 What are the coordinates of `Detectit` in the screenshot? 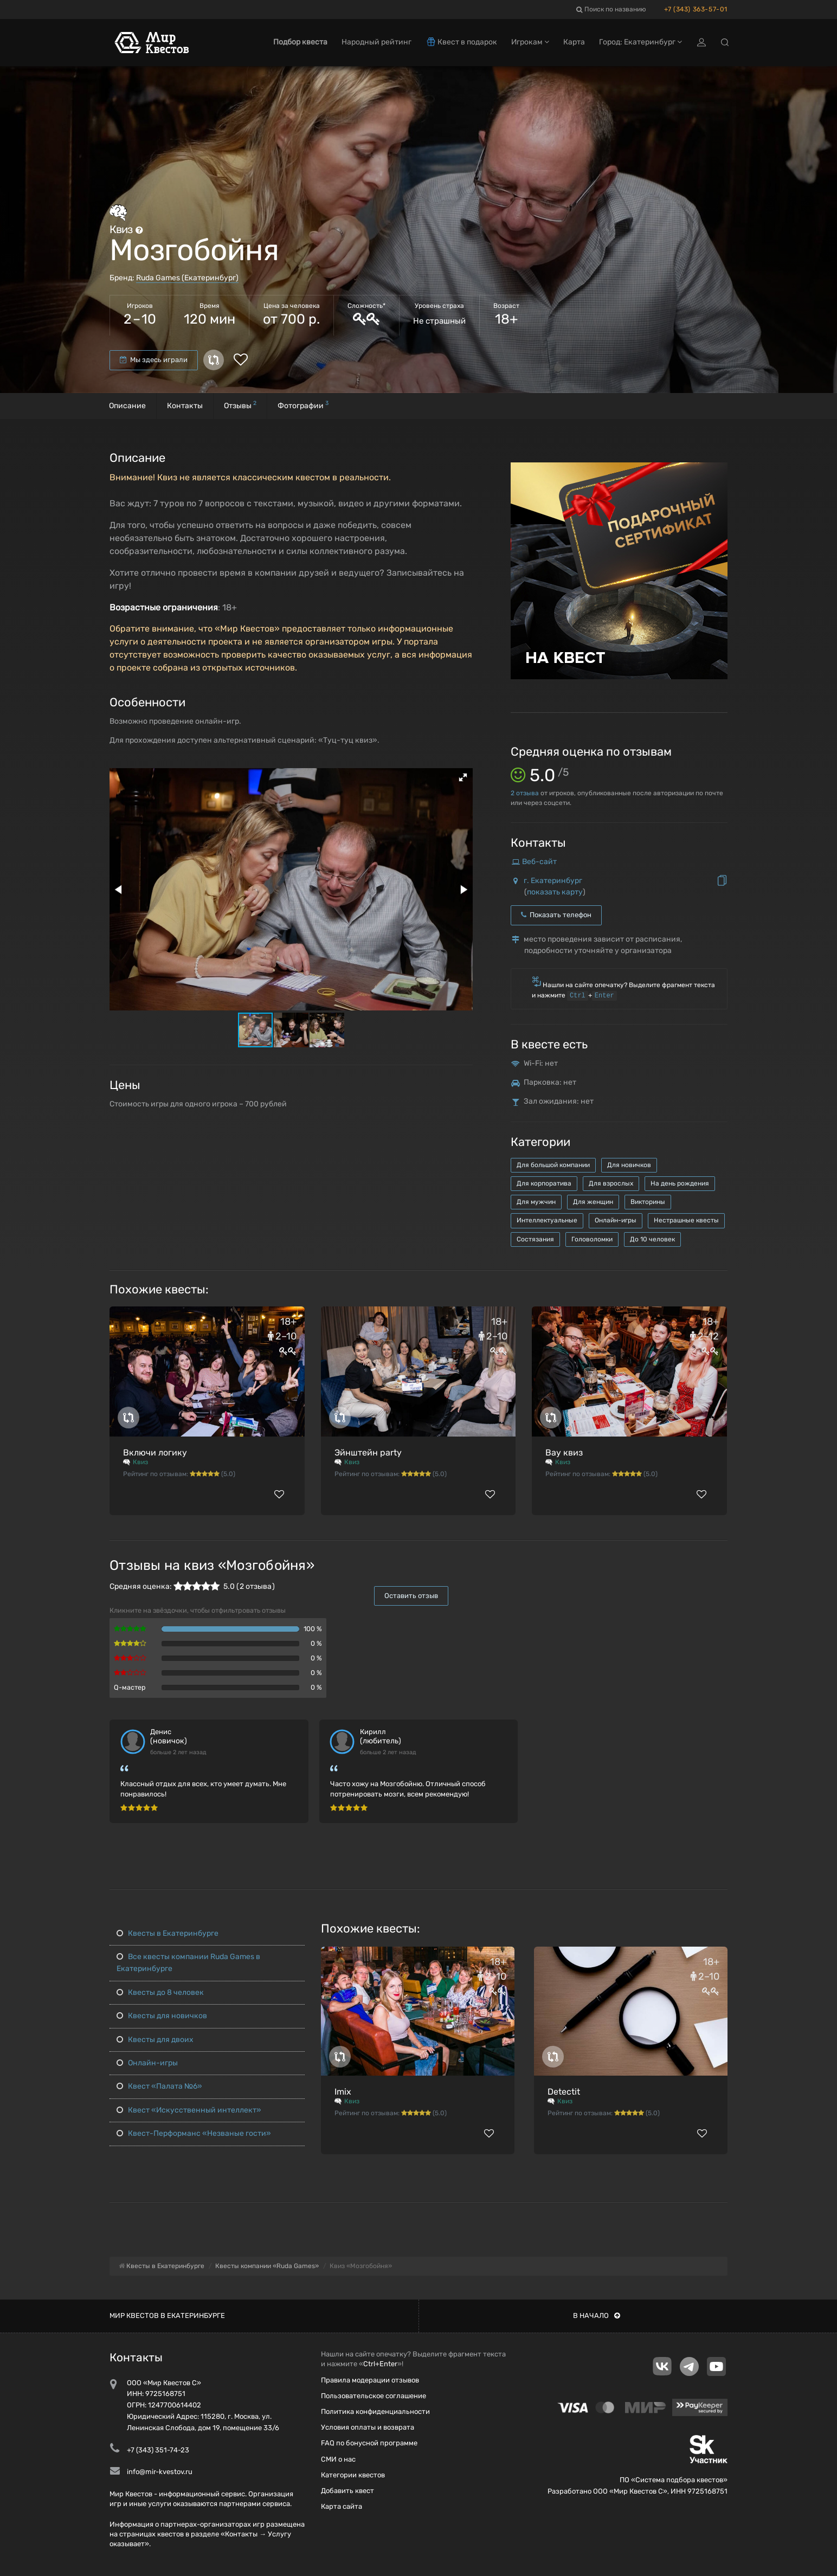 It's located at (564, 2091).